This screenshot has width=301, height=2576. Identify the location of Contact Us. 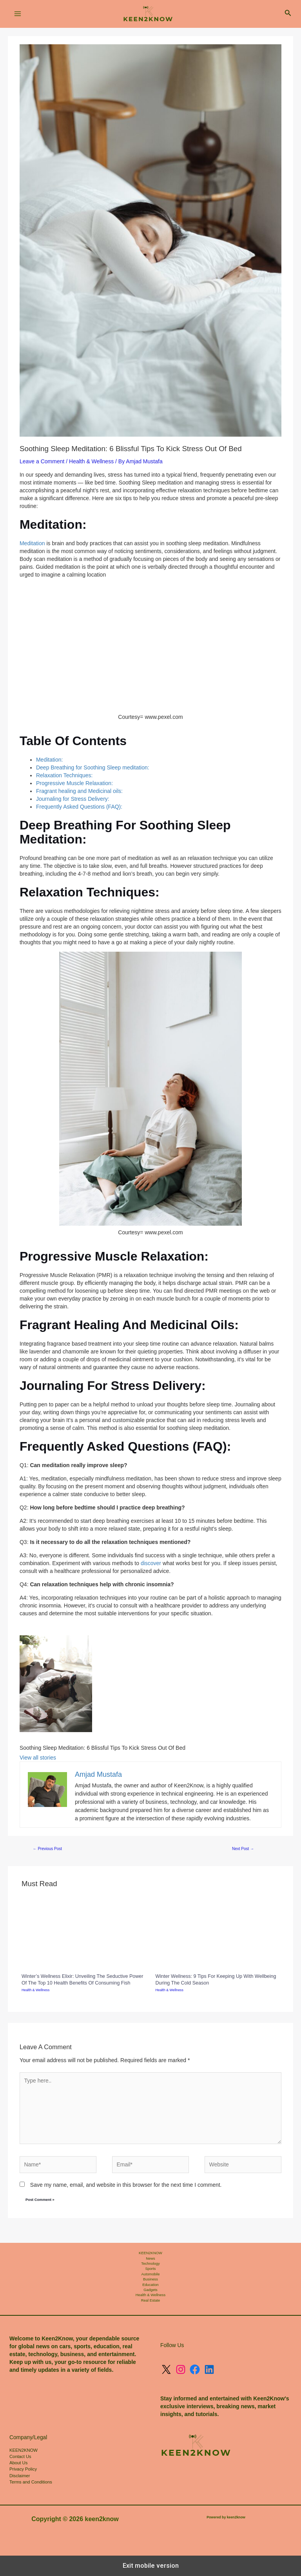
(20, 2456).